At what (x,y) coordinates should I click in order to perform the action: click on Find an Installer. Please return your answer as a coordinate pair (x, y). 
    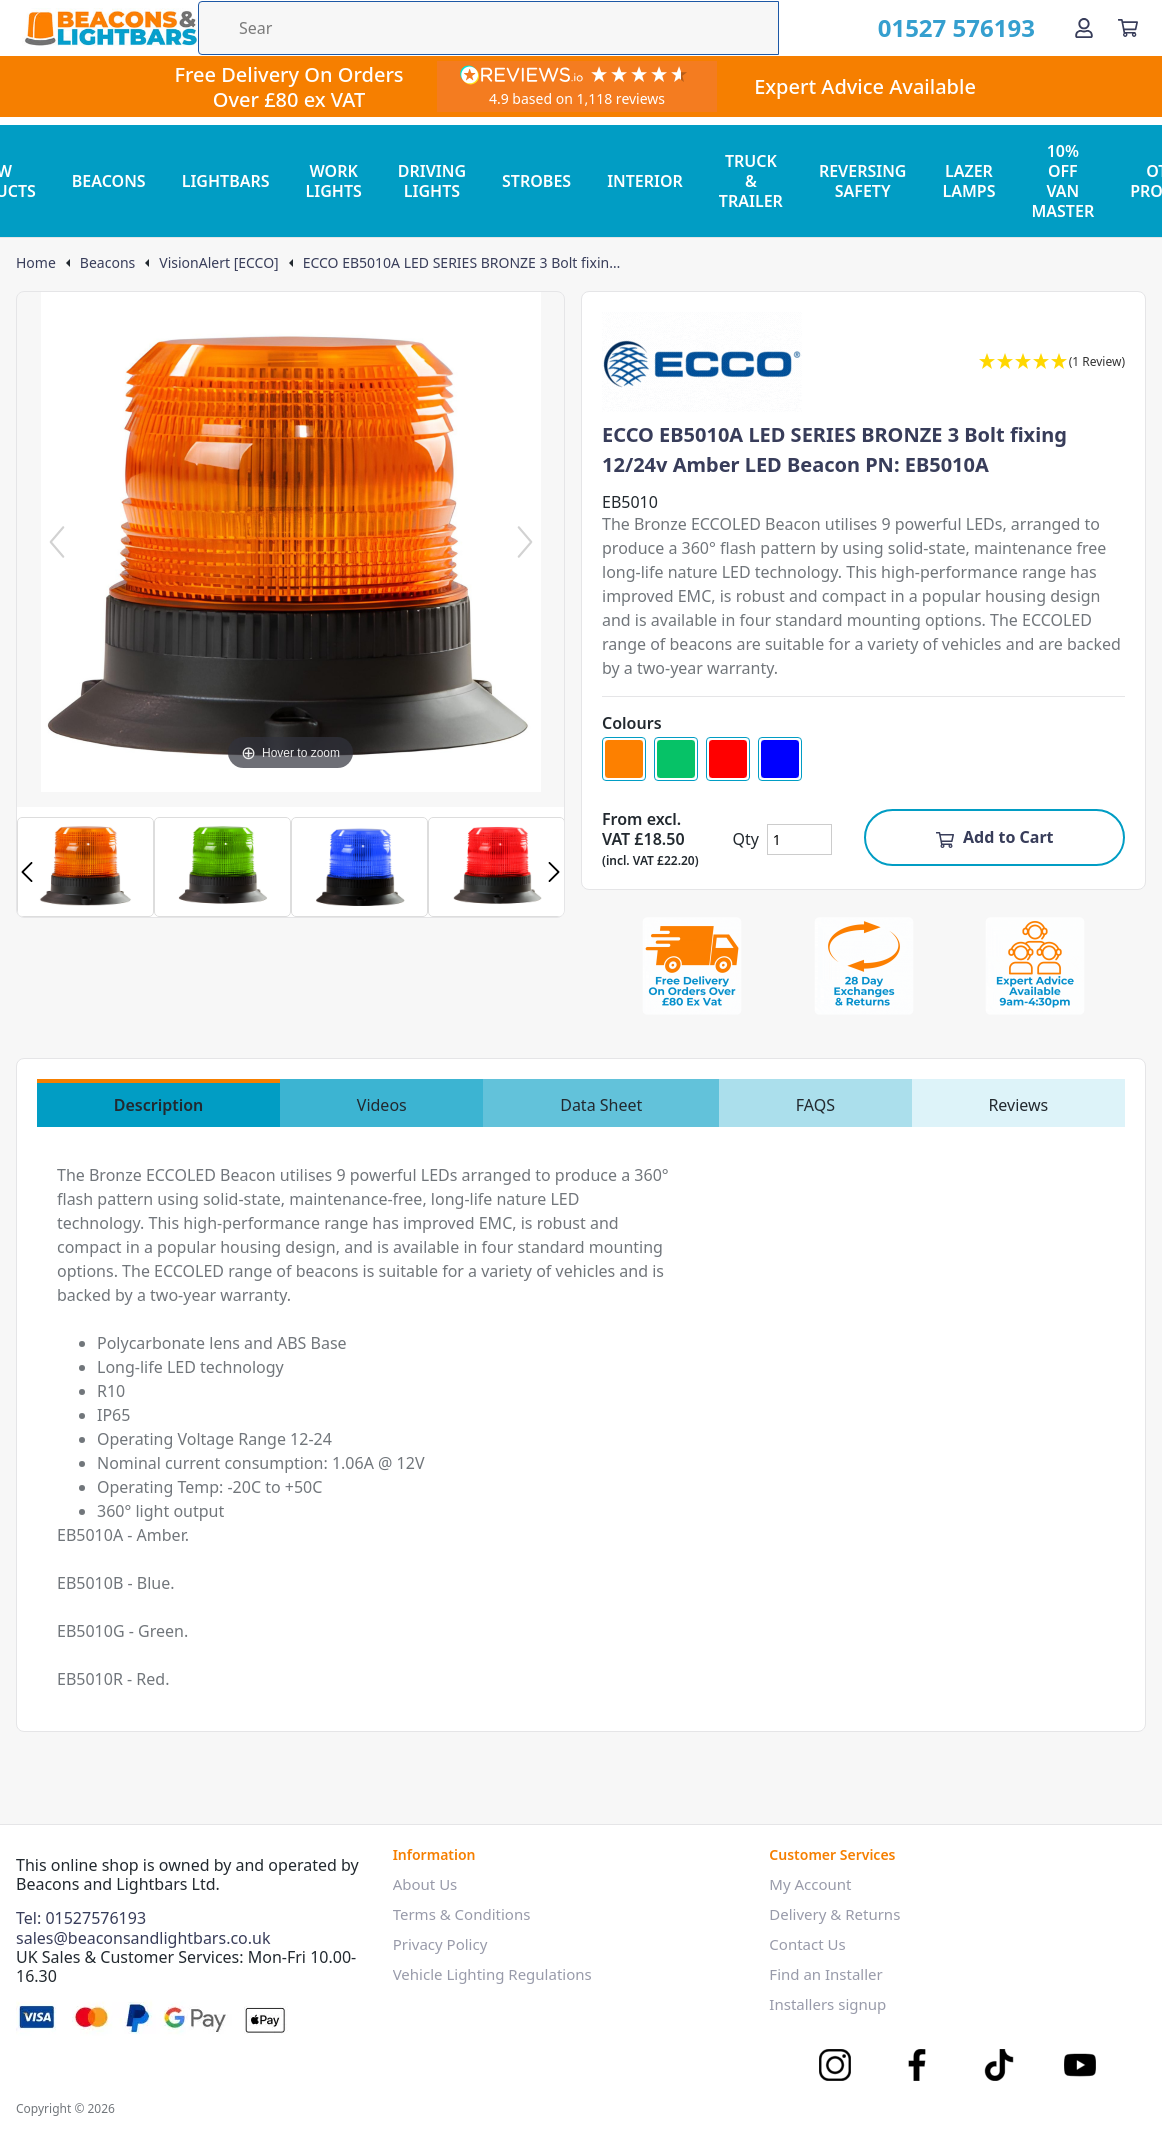
    Looking at the image, I should click on (825, 1974).